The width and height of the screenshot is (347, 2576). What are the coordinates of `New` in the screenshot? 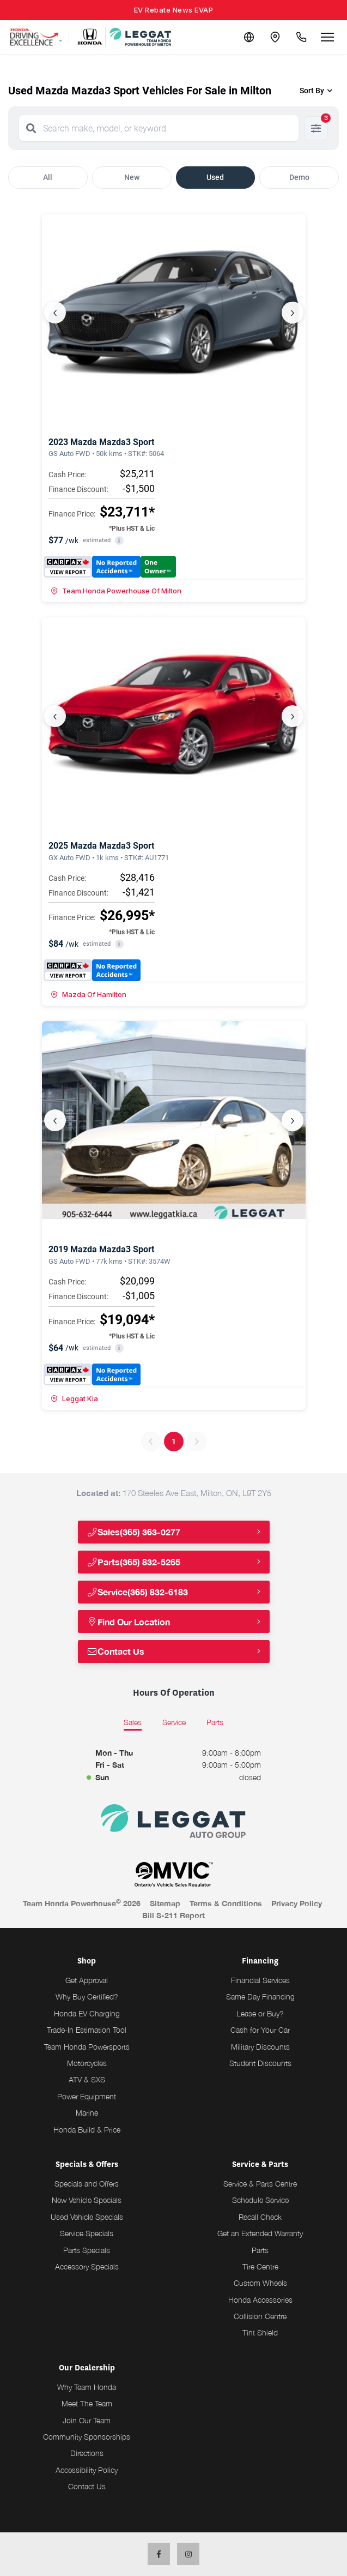 It's located at (131, 177).